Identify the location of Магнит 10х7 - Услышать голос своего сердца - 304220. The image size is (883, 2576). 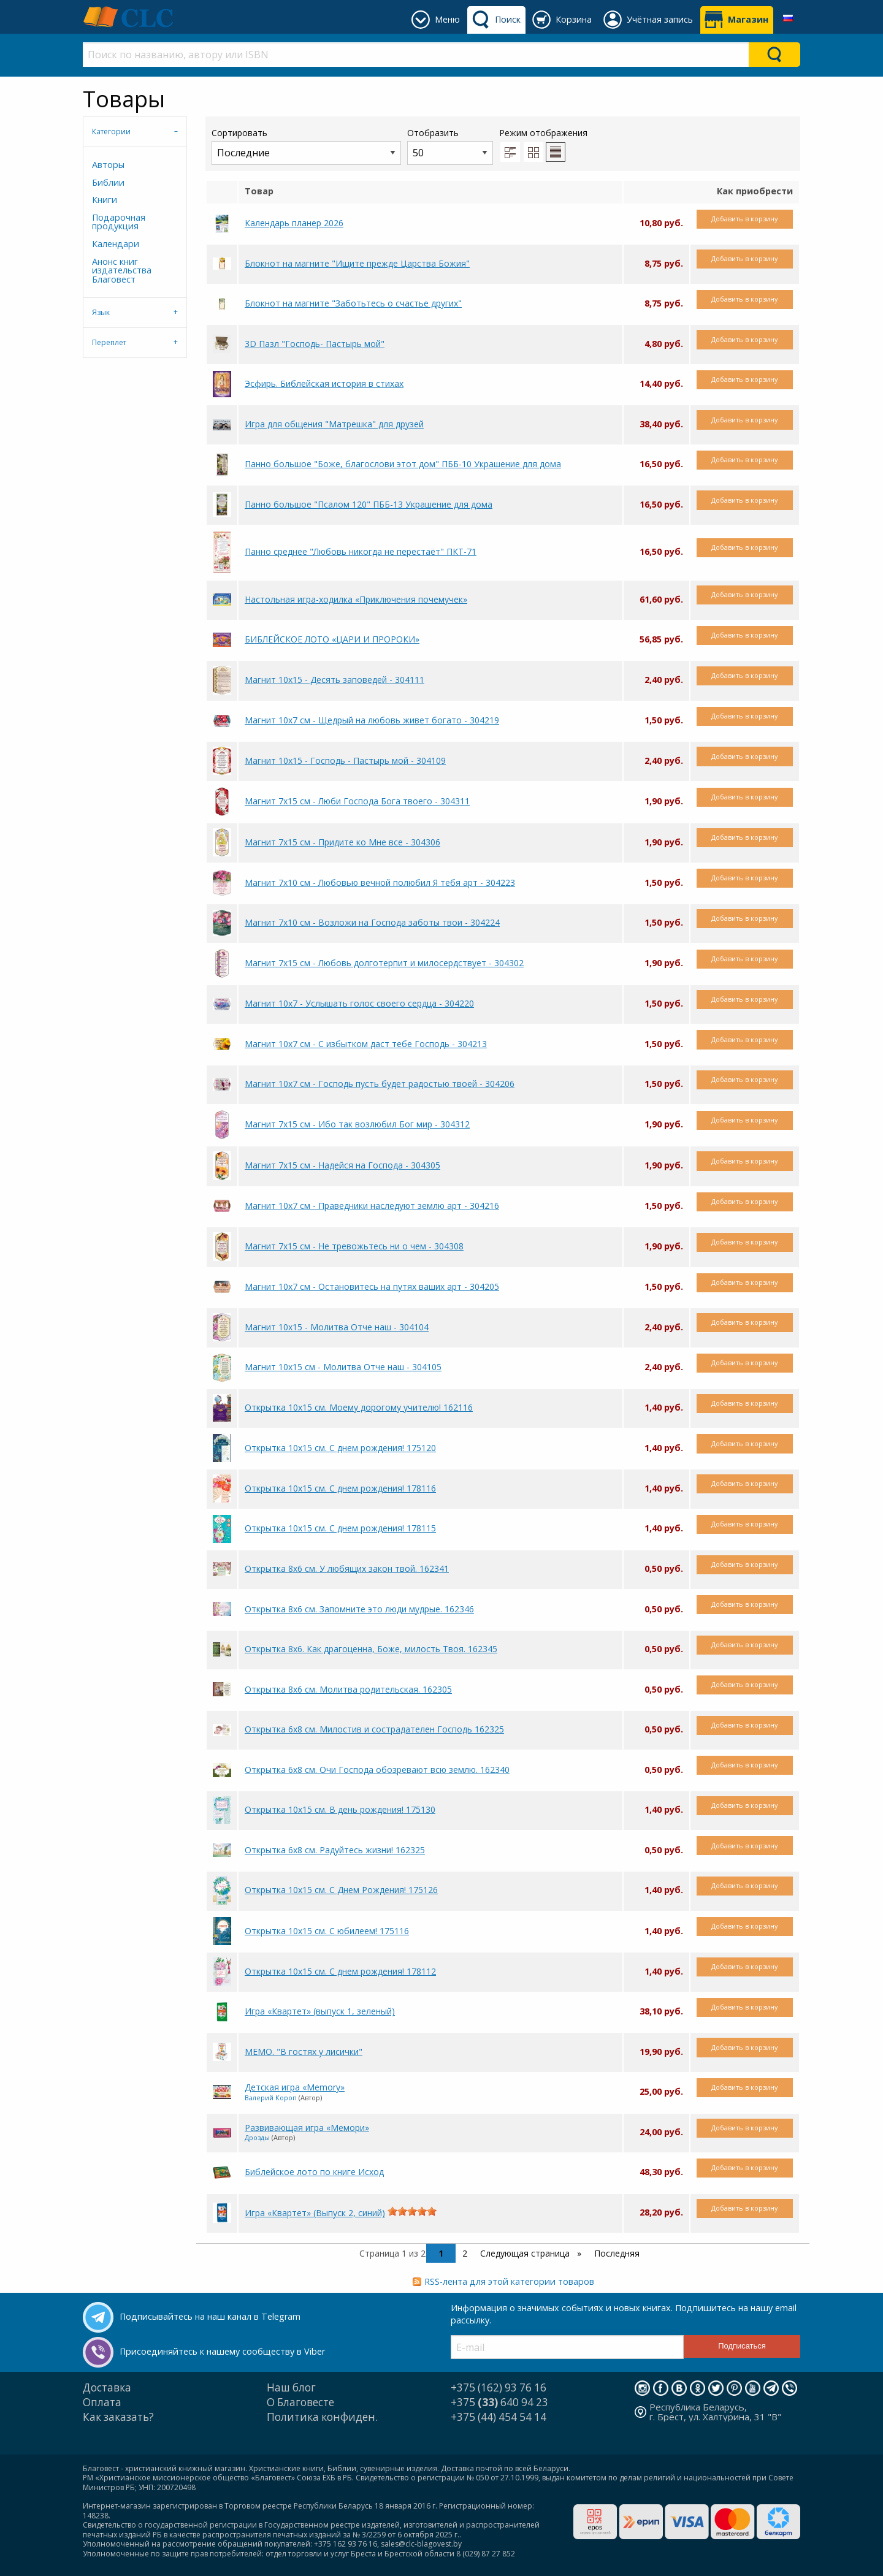
(359, 1003).